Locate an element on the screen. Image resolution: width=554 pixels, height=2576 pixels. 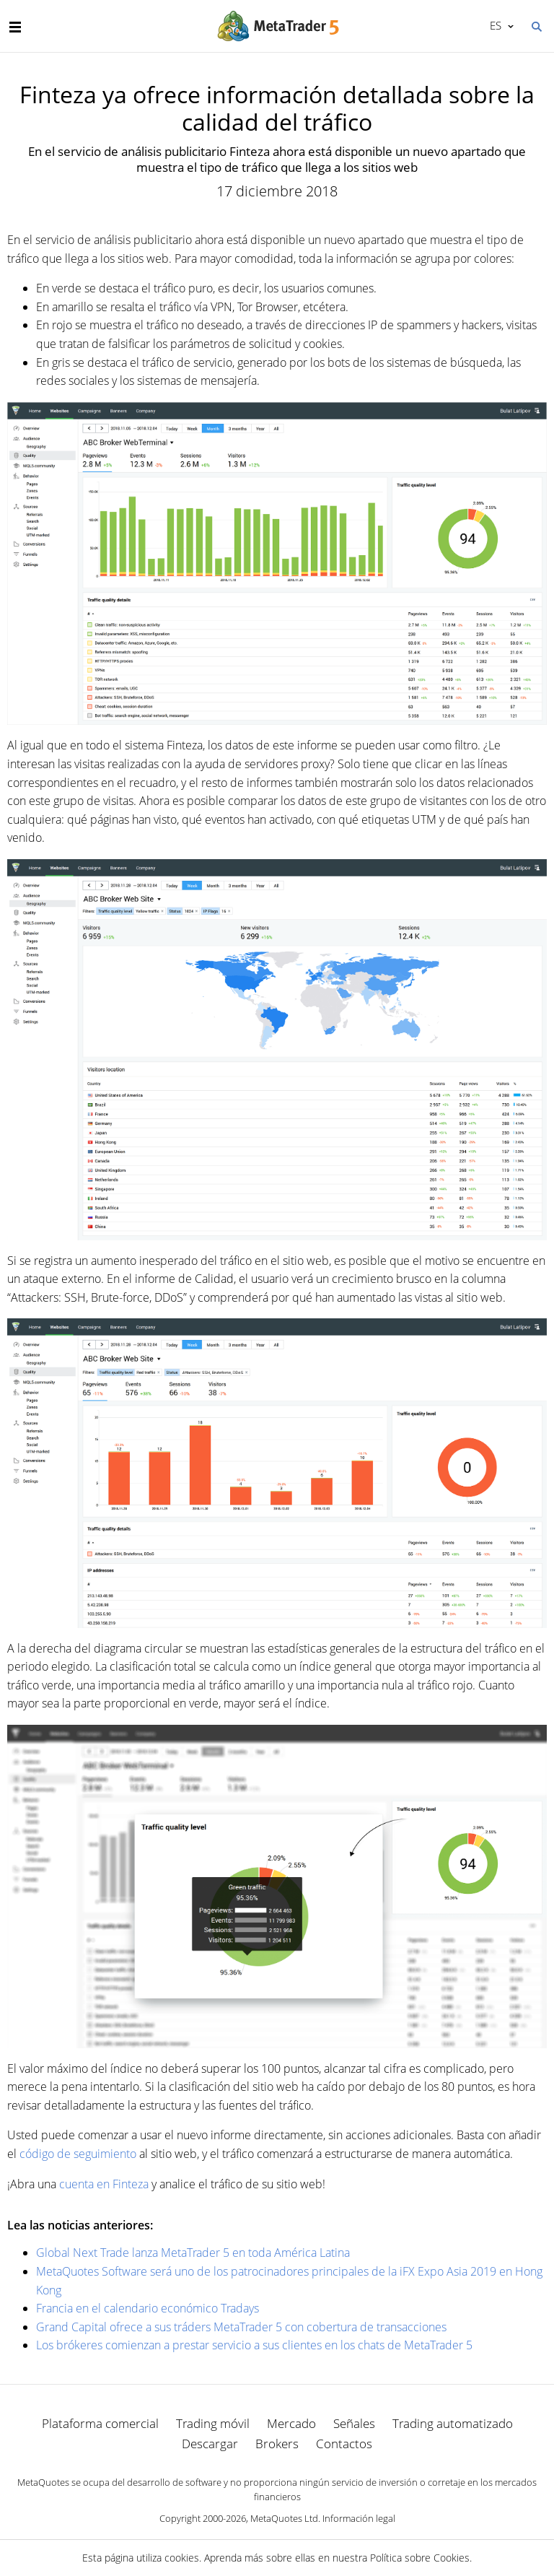
Mercado is located at coordinates (291, 2423).